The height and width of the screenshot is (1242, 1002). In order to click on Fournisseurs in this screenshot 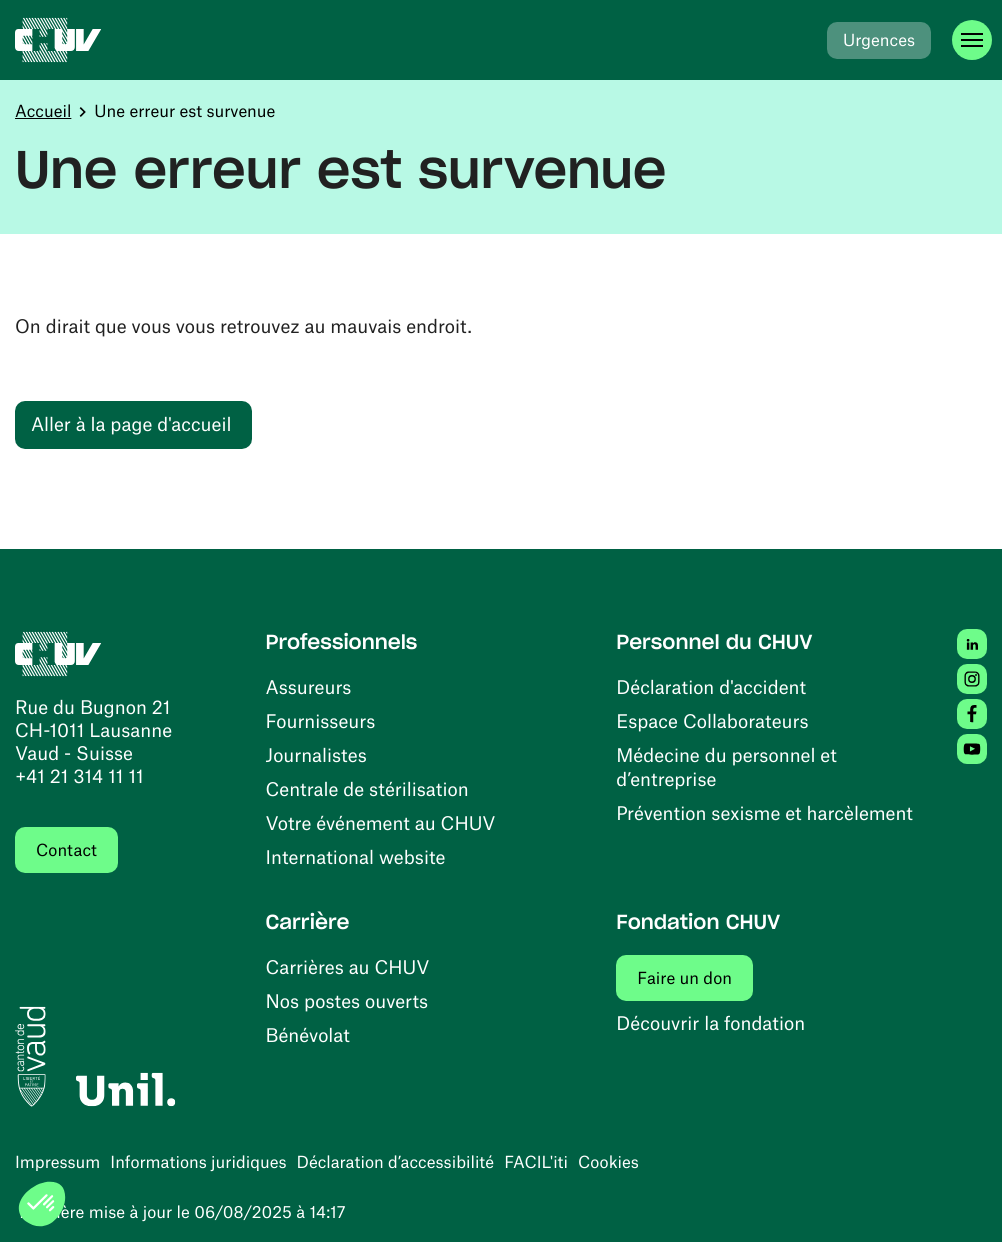, I will do `click(321, 720)`.